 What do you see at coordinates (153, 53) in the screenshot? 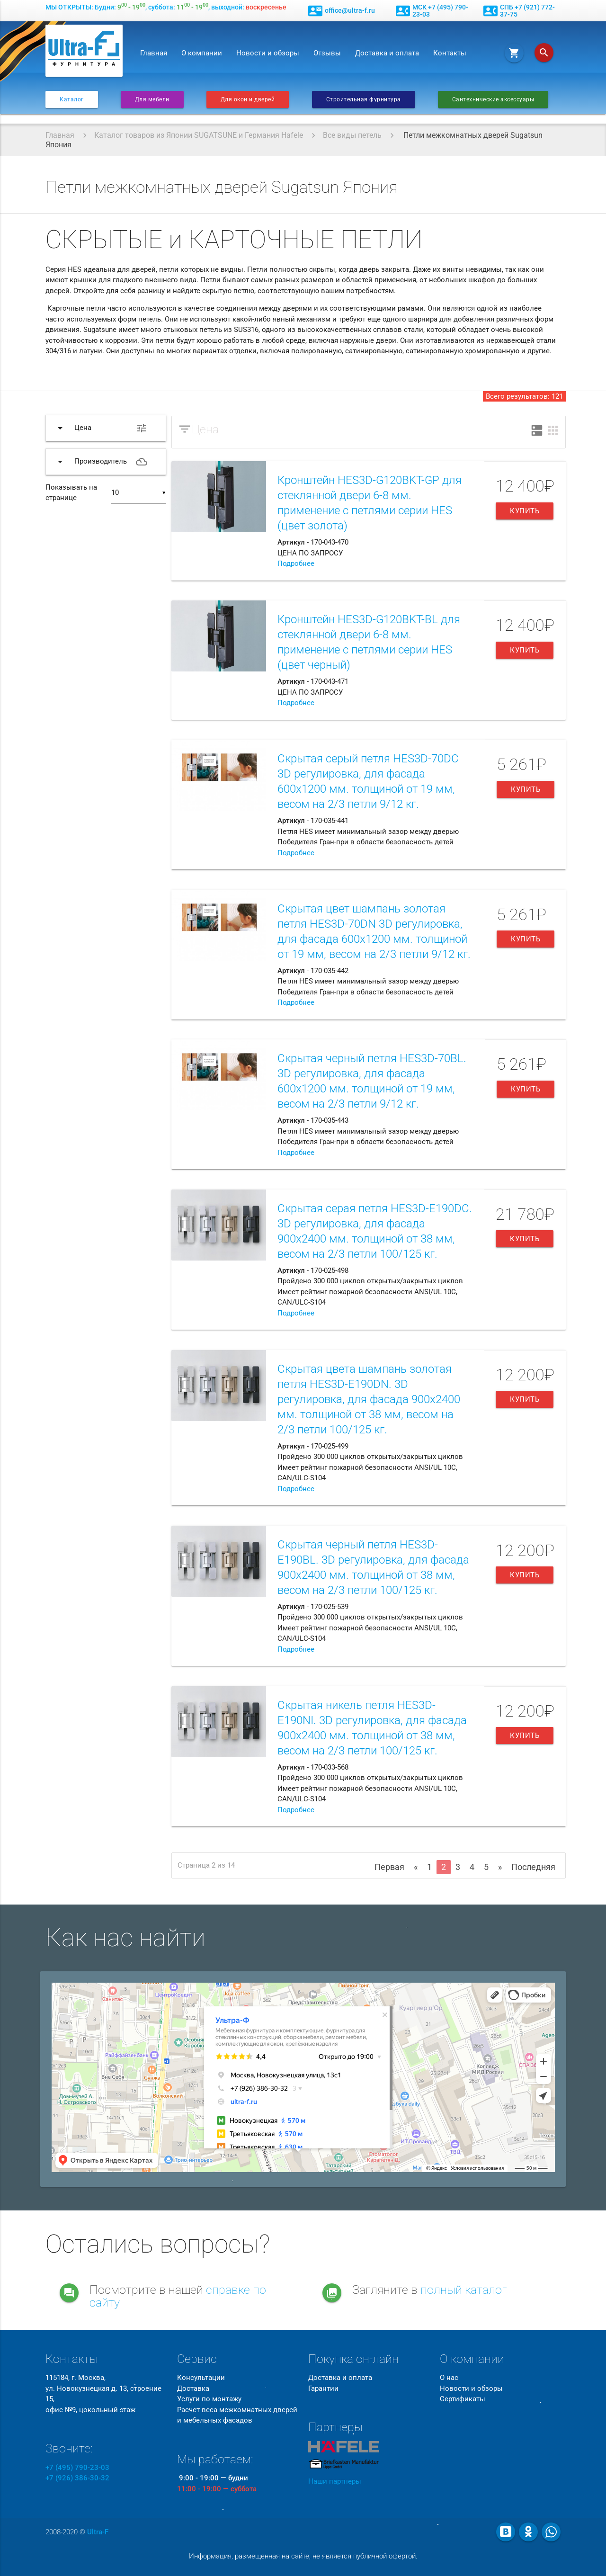
I see `Главная` at bounding box center [153, 53].